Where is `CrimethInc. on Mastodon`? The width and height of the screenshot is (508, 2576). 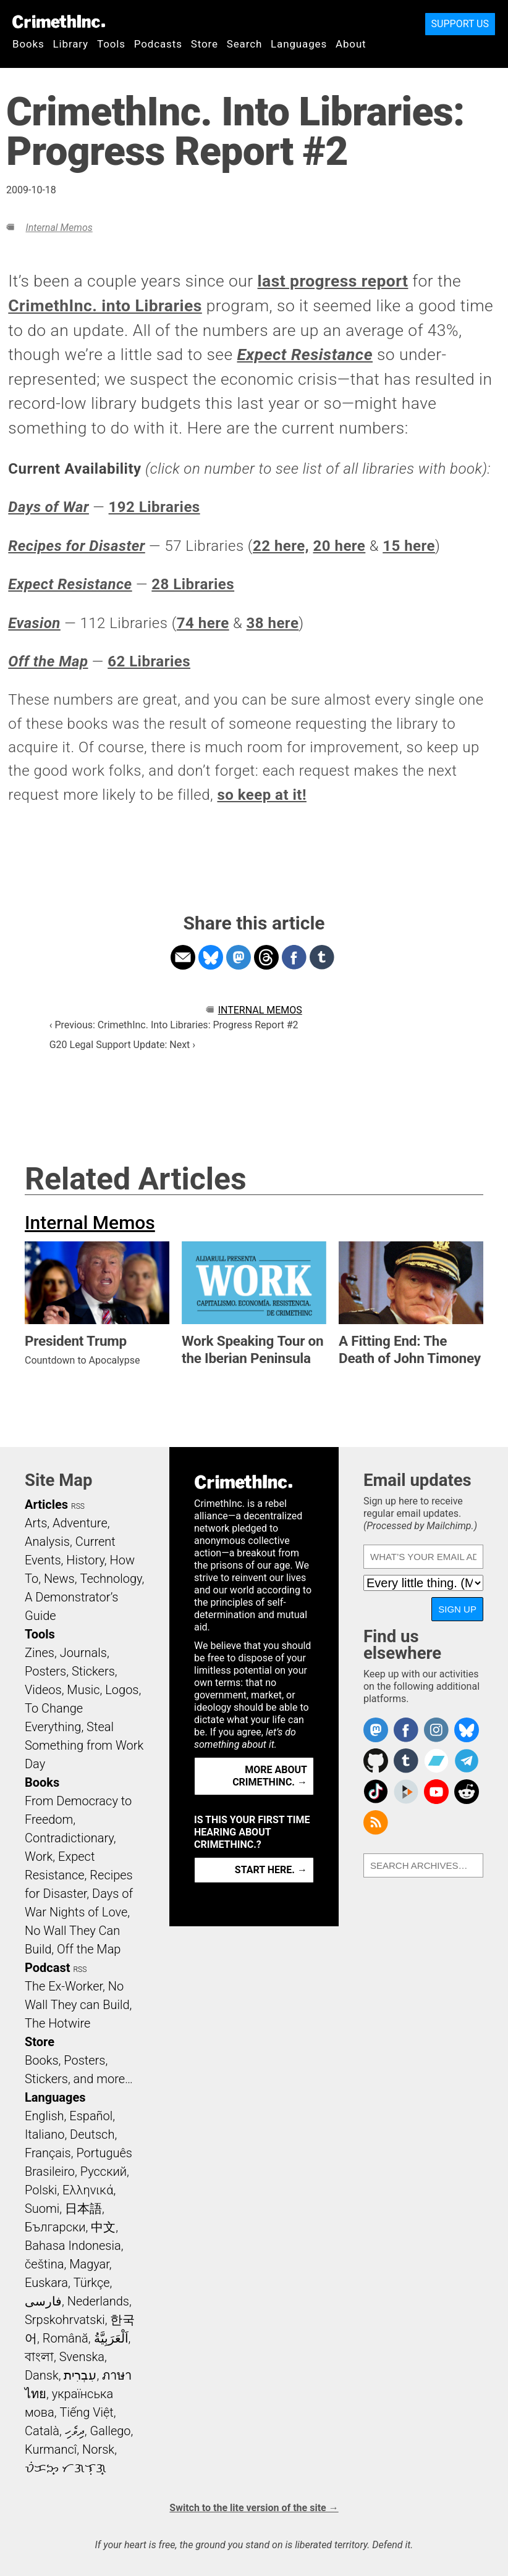 CrimethInc. on Mastodon is located at coordinates (375, 1730).